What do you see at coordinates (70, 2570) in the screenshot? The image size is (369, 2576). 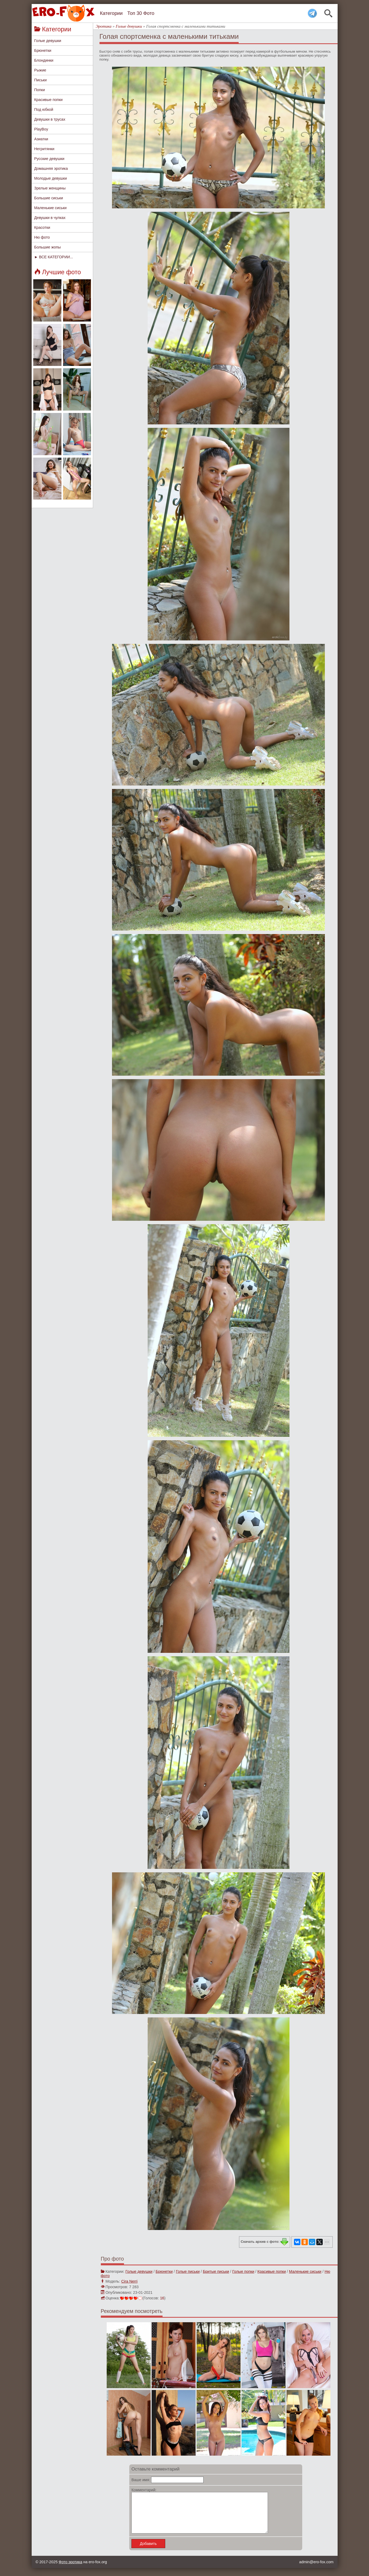 I see `Фото эротика` at bounding box center [70, 2570].